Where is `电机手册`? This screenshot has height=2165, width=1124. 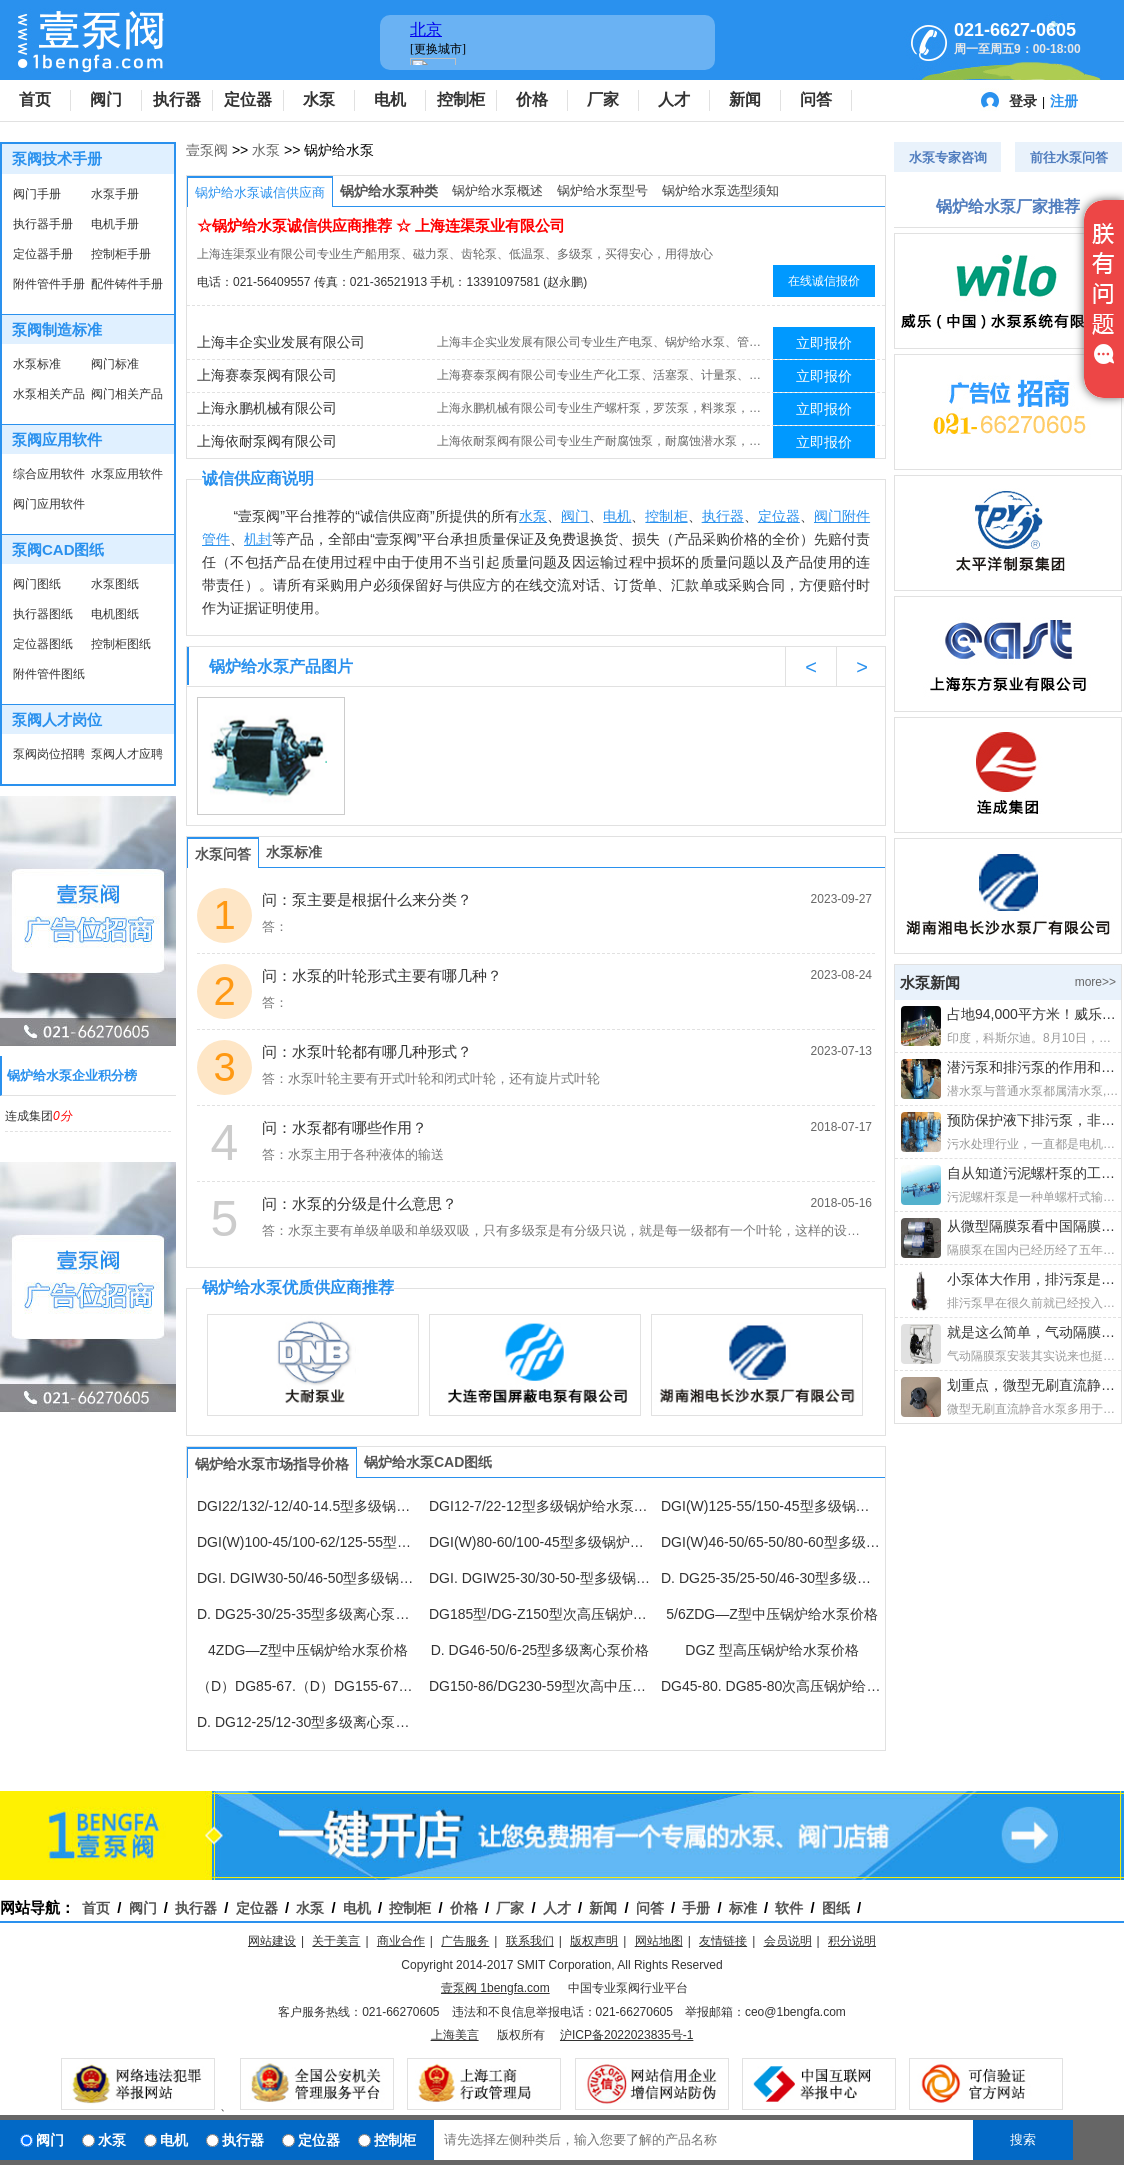
电机手册 is located at coordinates (115, 224).